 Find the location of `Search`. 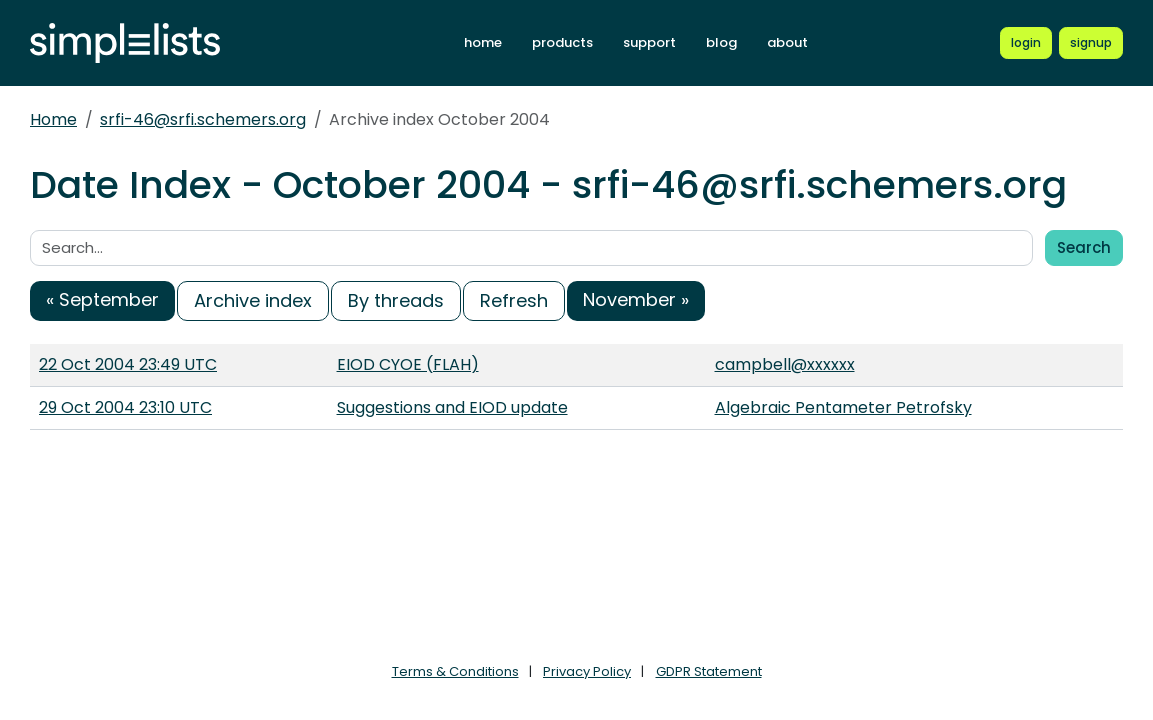

Search is located at coordinates (1084, 247).